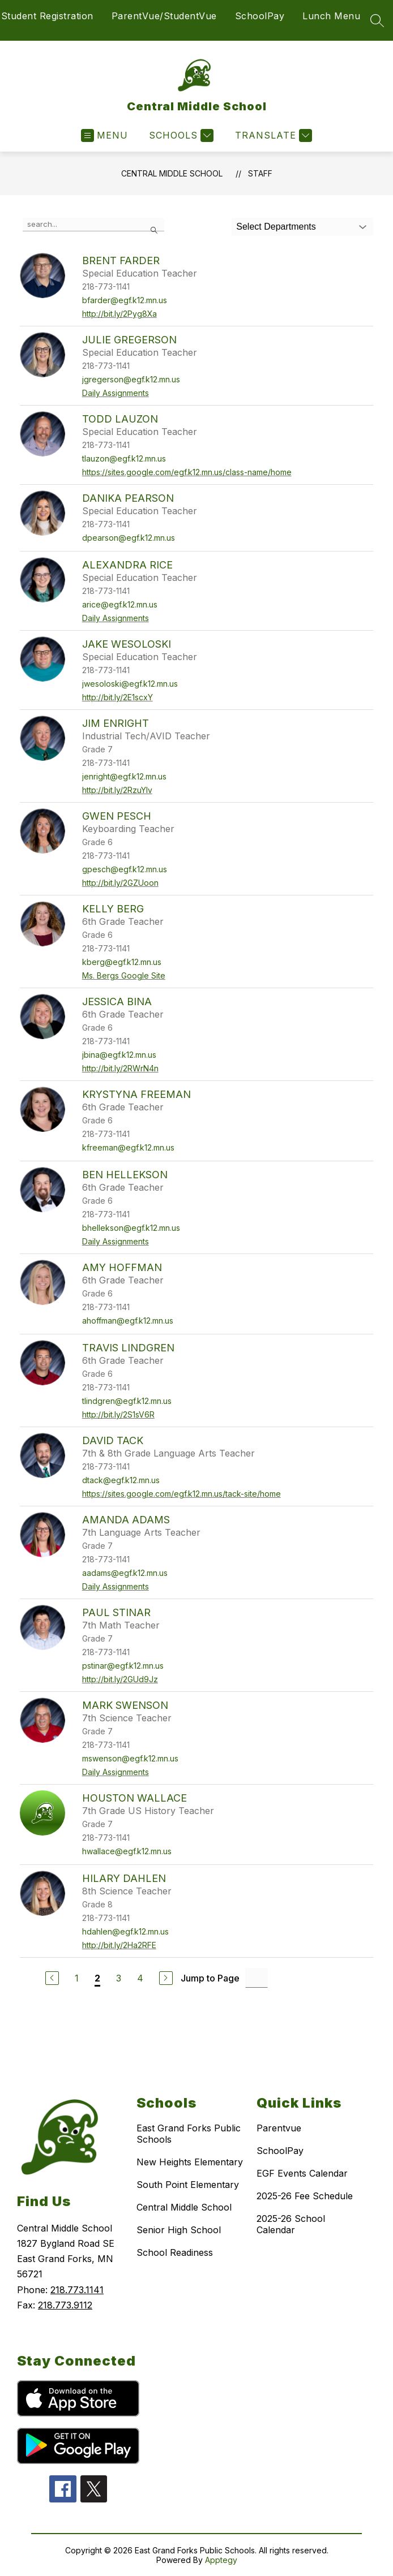  Describe the element at coordinates (221, 2560) in the screenshot. I see `Apptegy` at that location.